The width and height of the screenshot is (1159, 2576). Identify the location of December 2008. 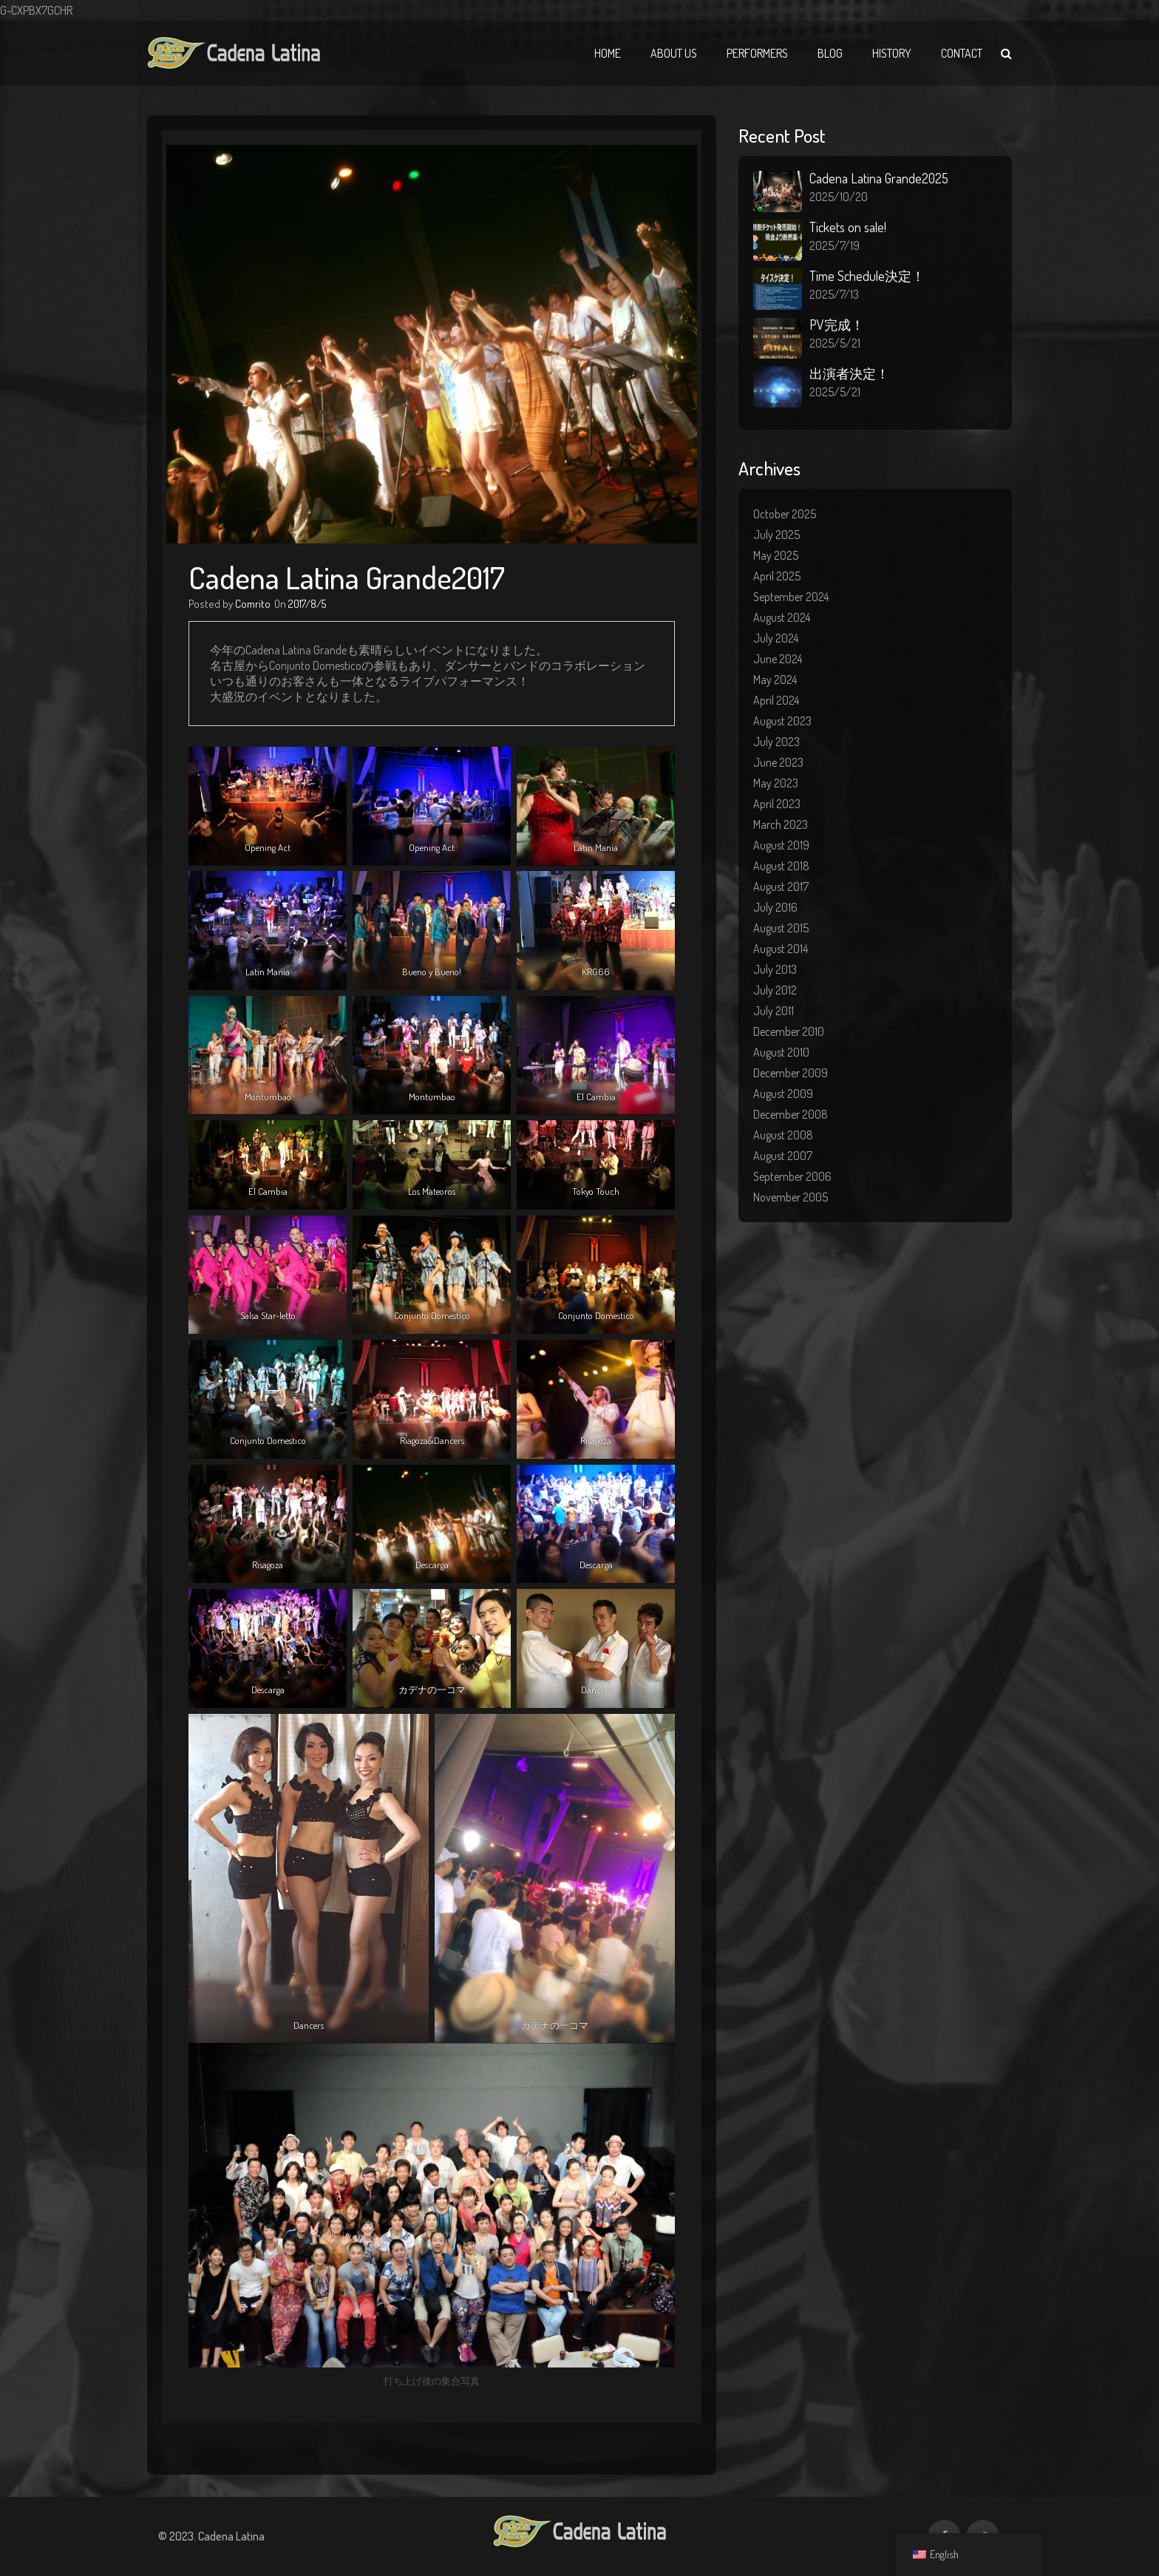
(790, 1114).